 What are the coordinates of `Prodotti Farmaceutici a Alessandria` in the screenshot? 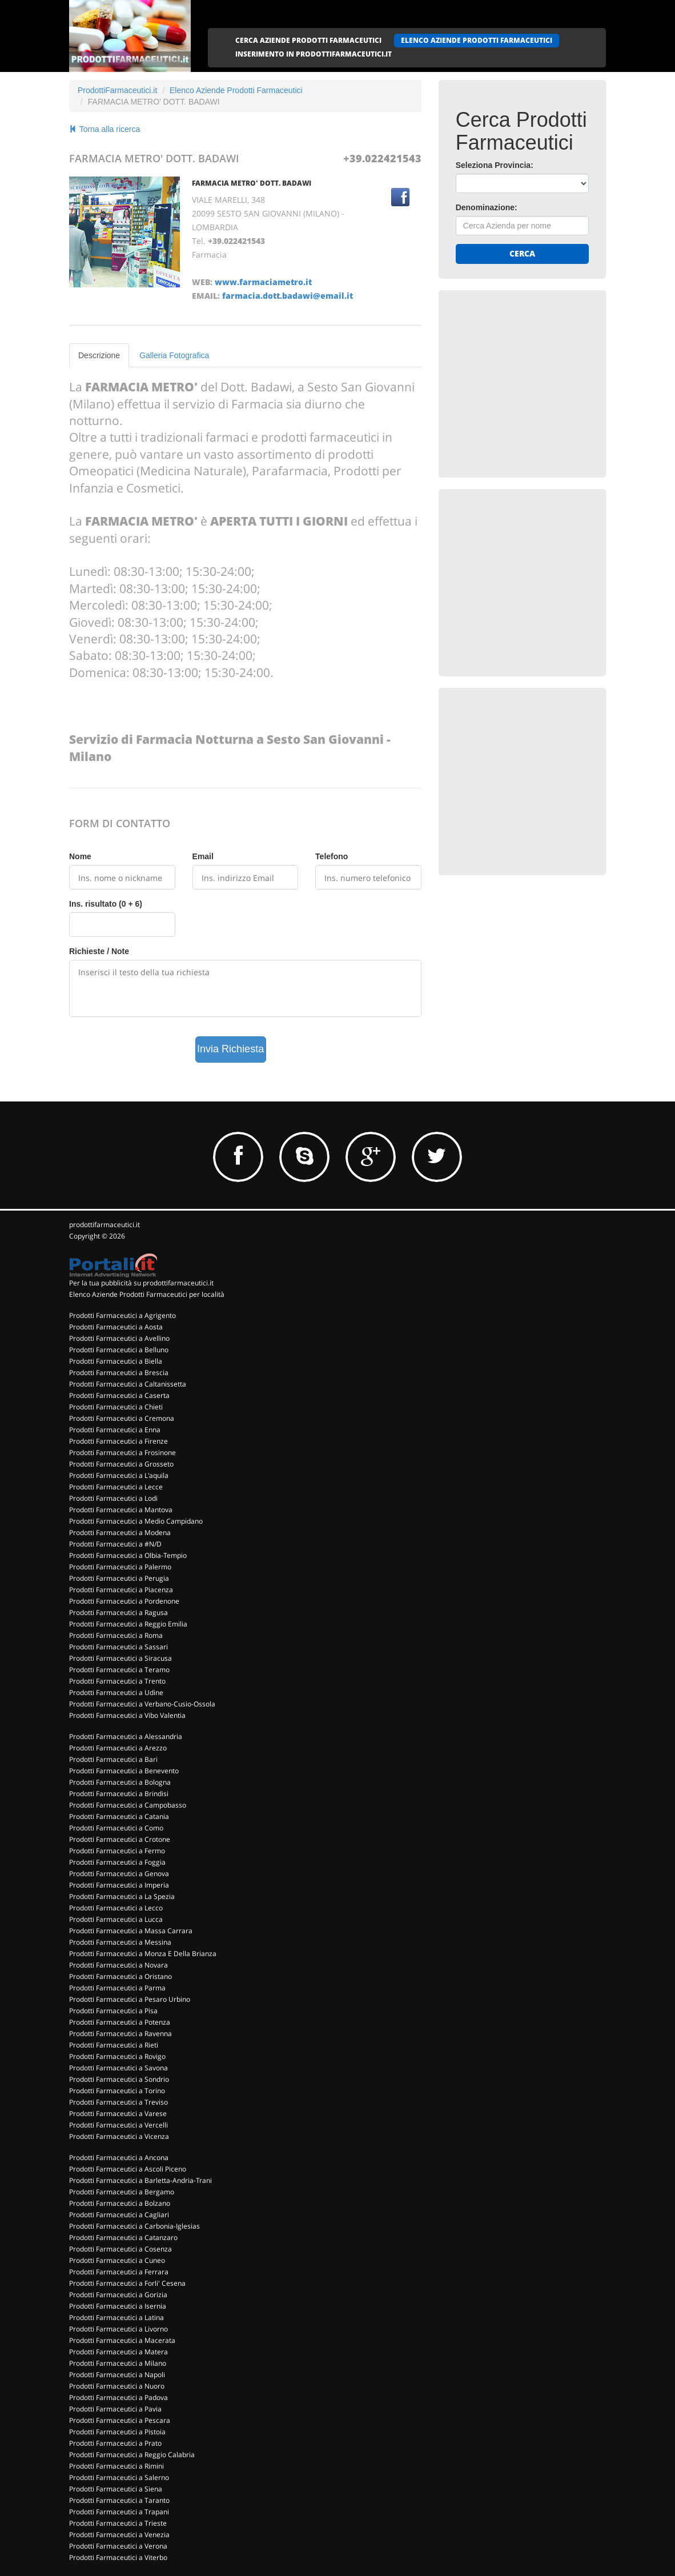 It's located at (125, 1736).